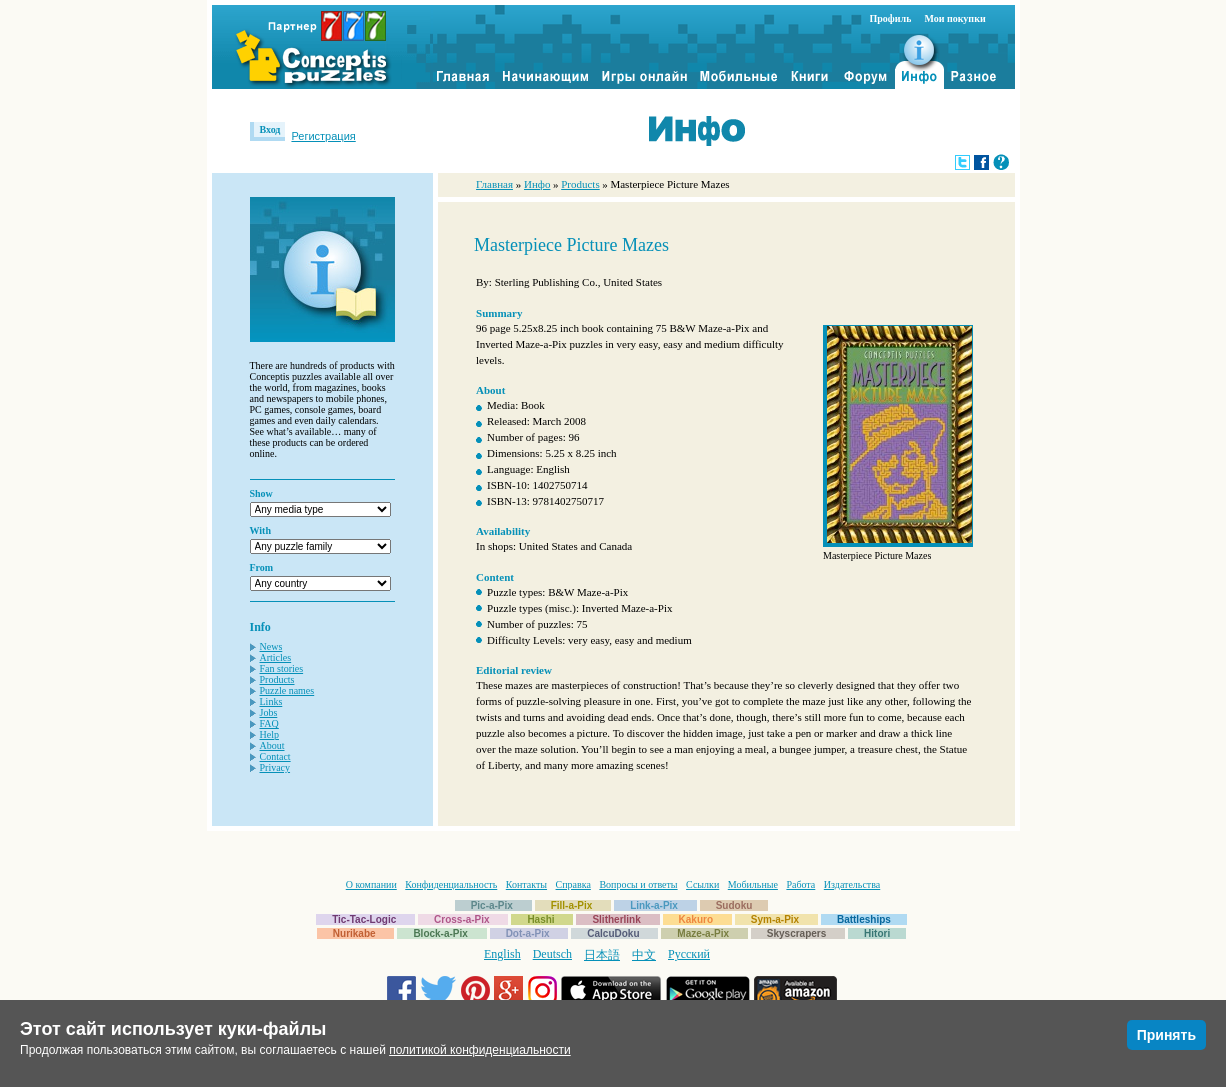 This screenshot has width=1226, height=1087. What do you see at coordinates (537, 184) in the screenshot?
I see `Инфо` at bounding box center [537, 184].